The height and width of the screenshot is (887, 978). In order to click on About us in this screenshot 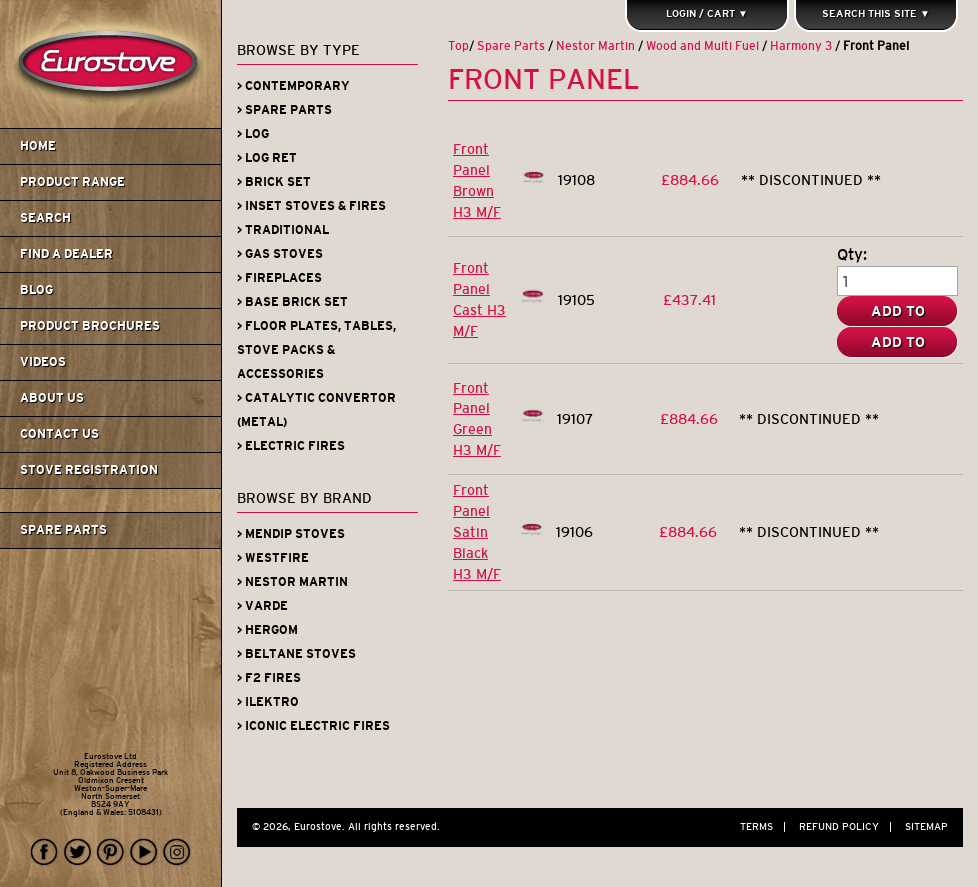, I will do `click(52, 398)`.